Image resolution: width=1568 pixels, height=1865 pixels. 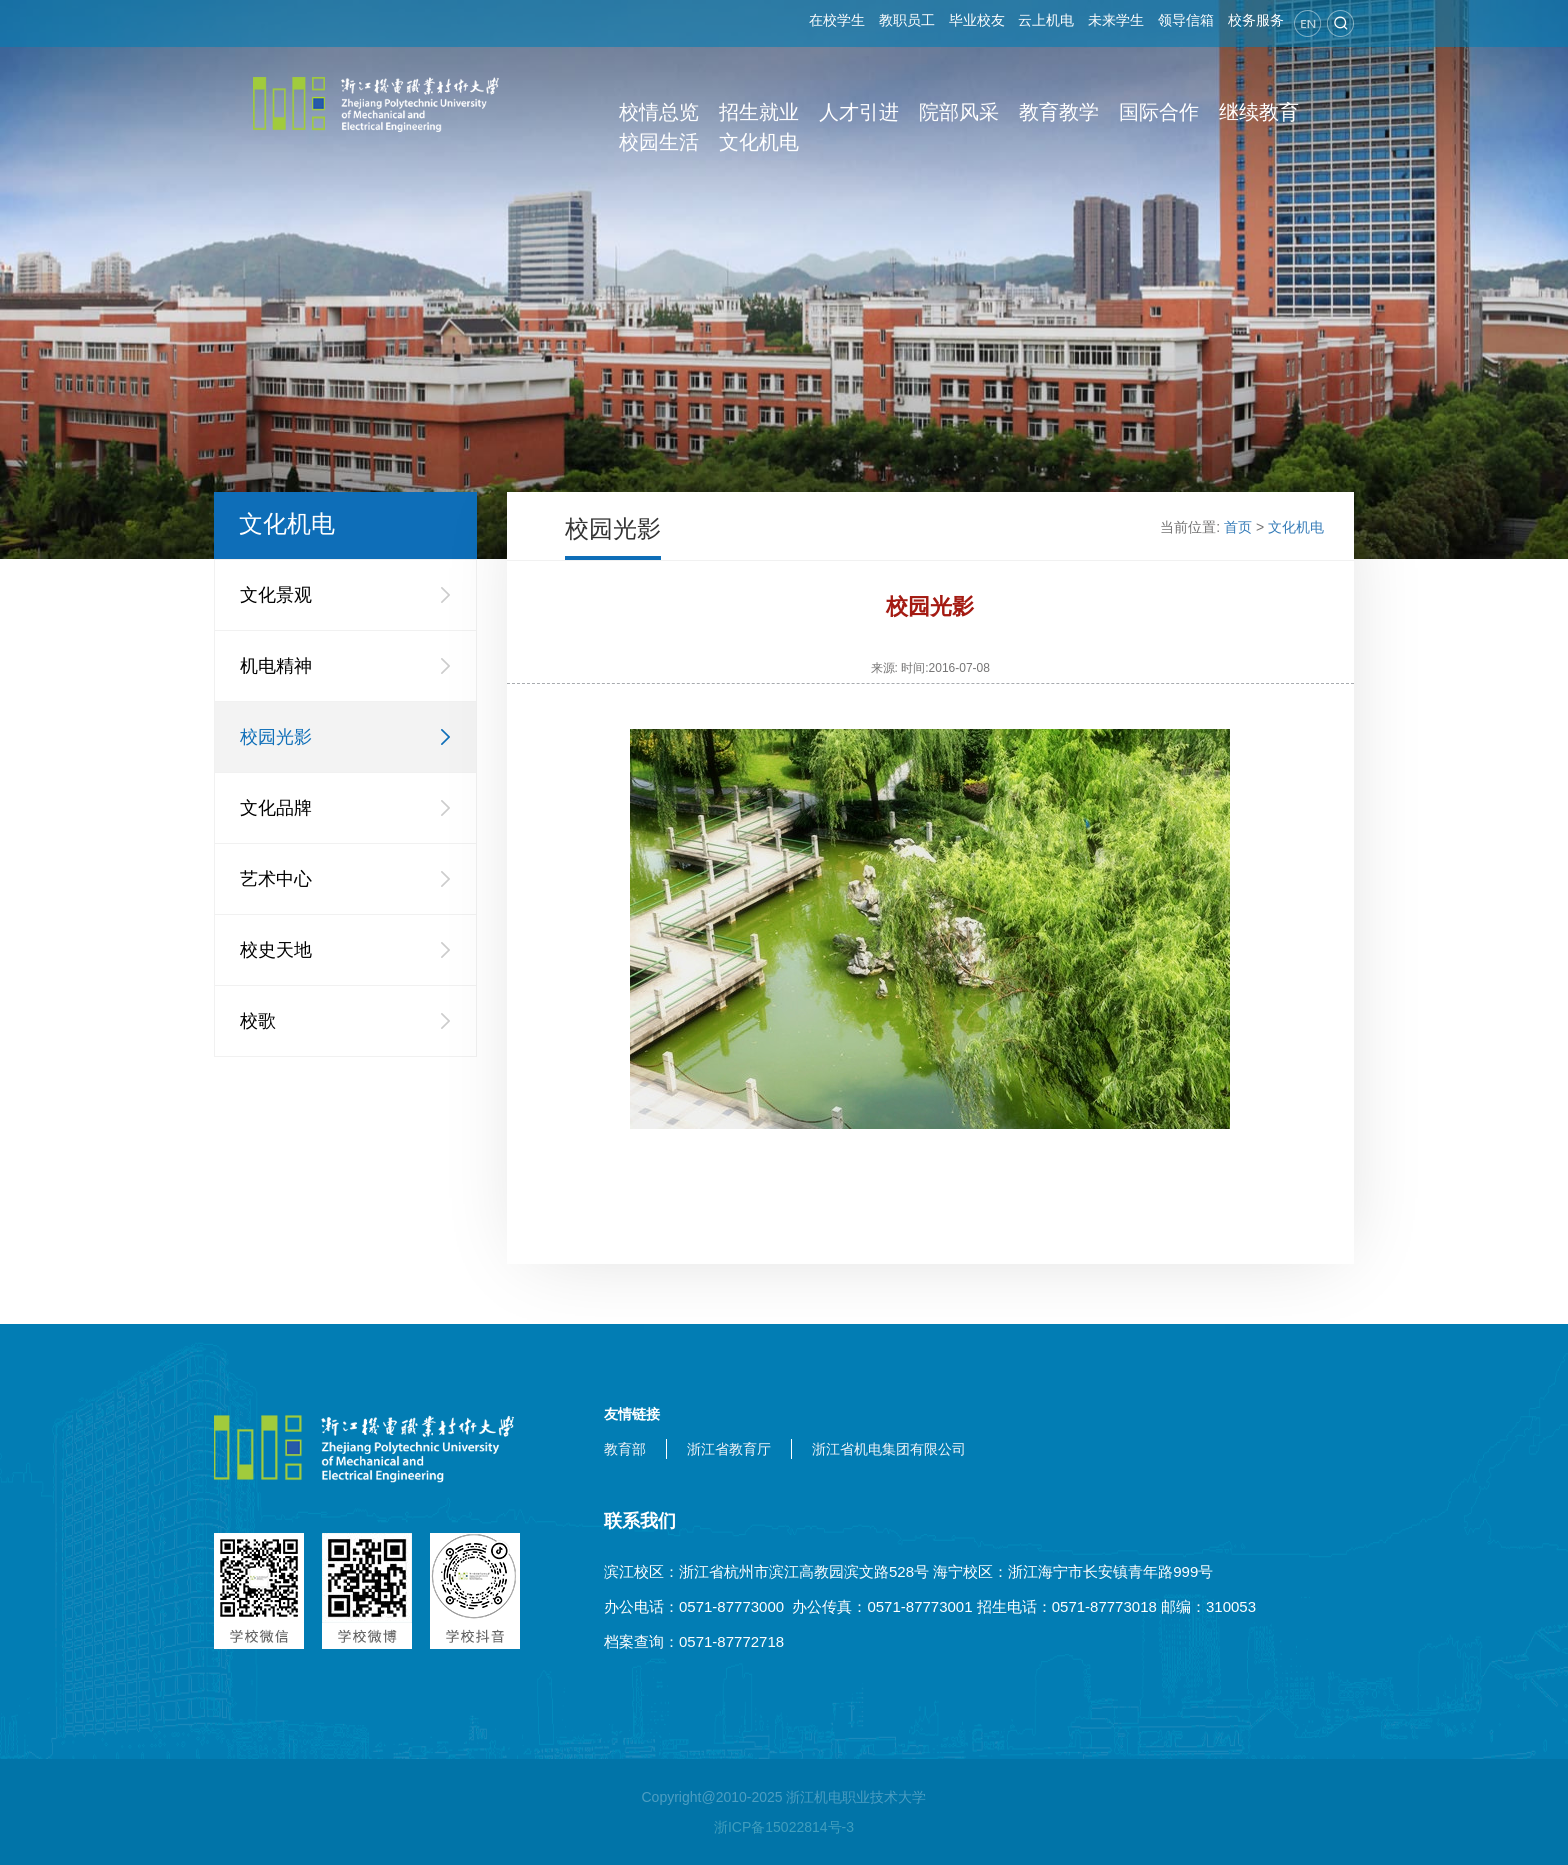 I want to click on 浙江省机电集团有限公司, so click(x=889, y=1449).